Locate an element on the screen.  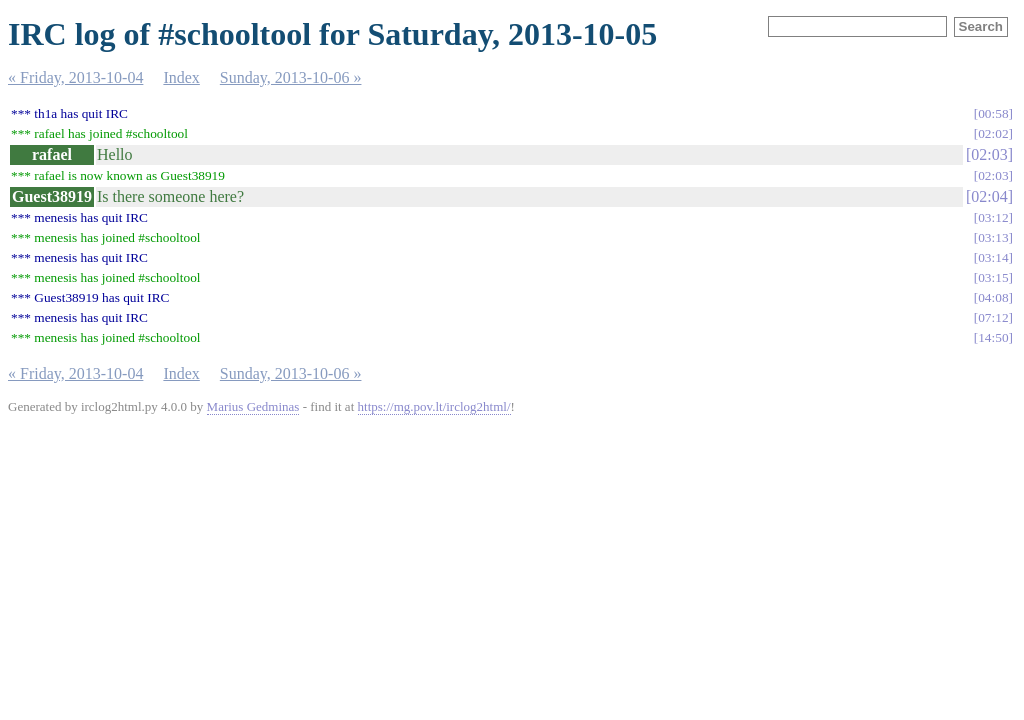
07:12 is located at coordinates (993, 317).